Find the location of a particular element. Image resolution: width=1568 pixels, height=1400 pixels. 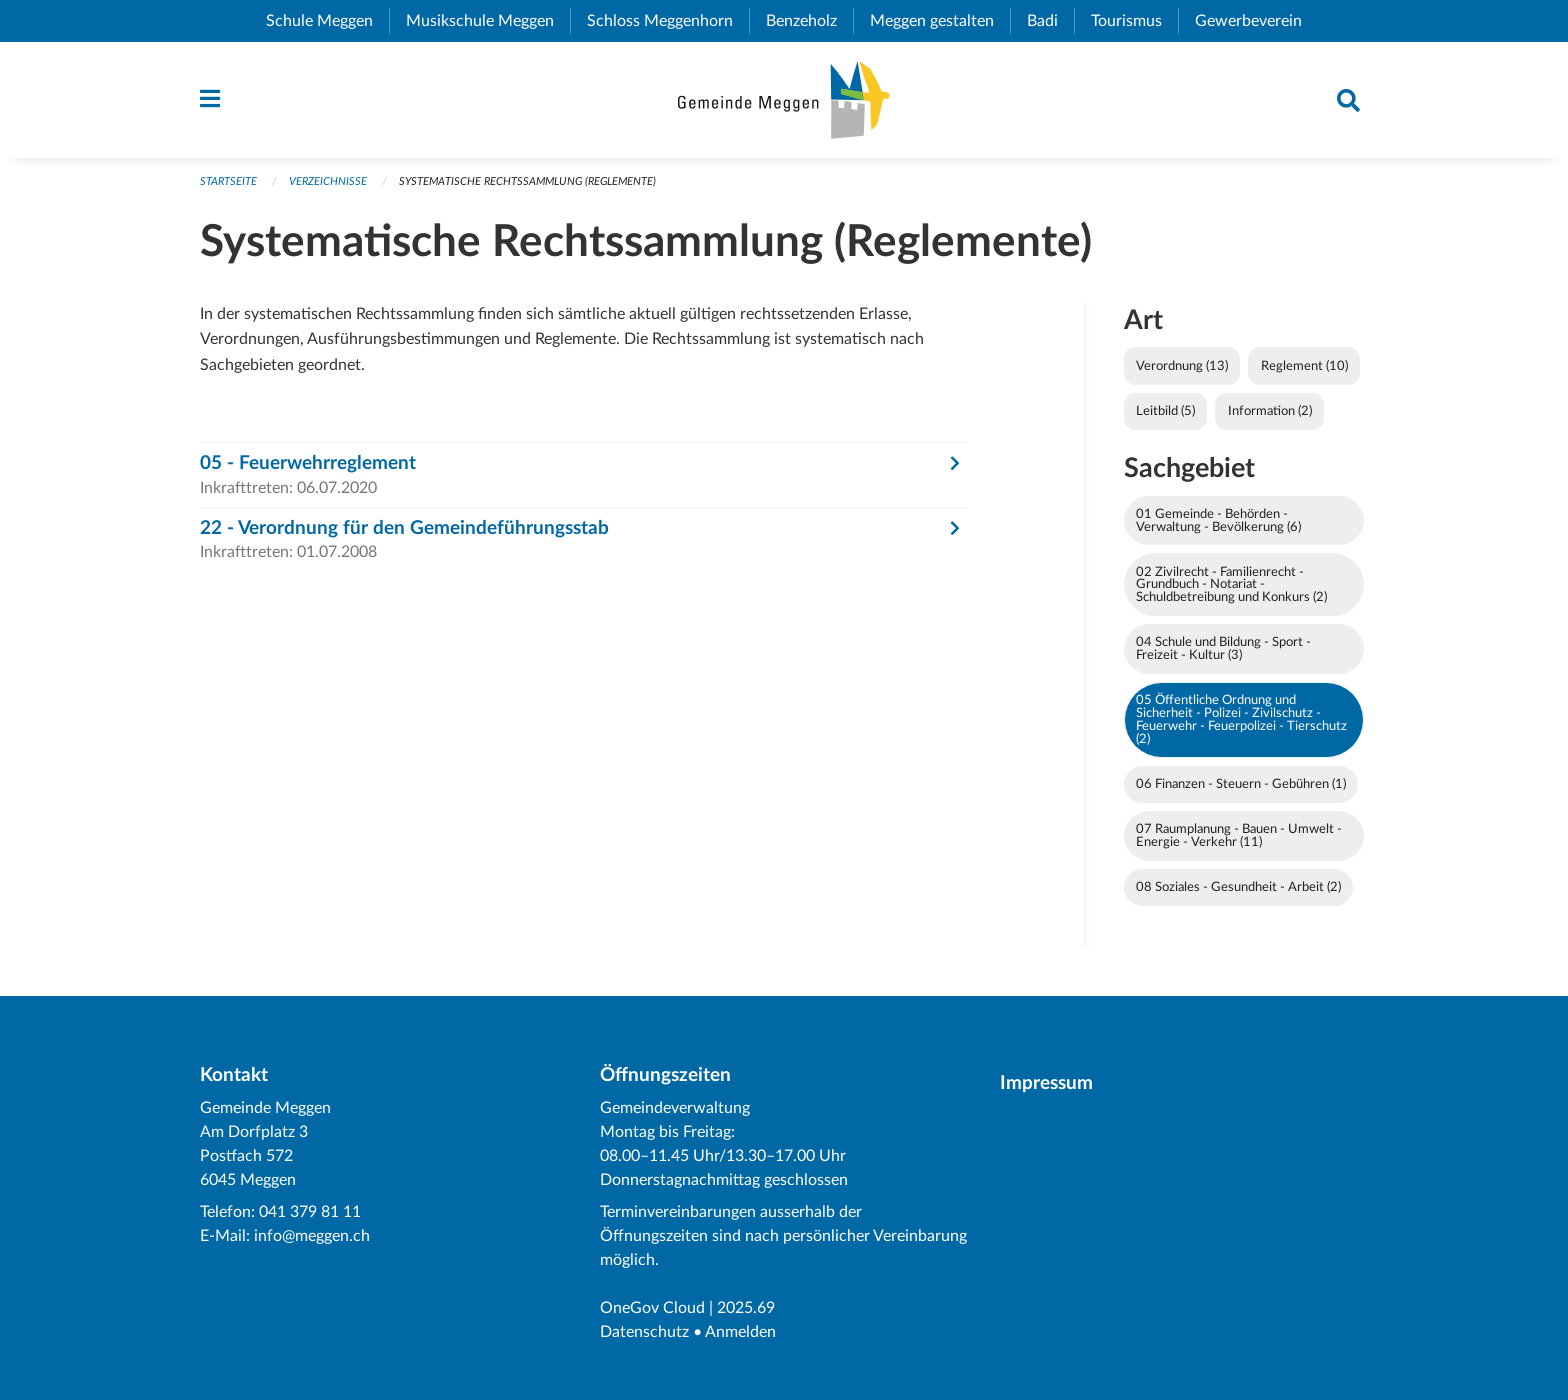

01 Gemeinde - Behörden - Verwaltung - Bevölkerung (6) is located at coordinates (1218, 520).